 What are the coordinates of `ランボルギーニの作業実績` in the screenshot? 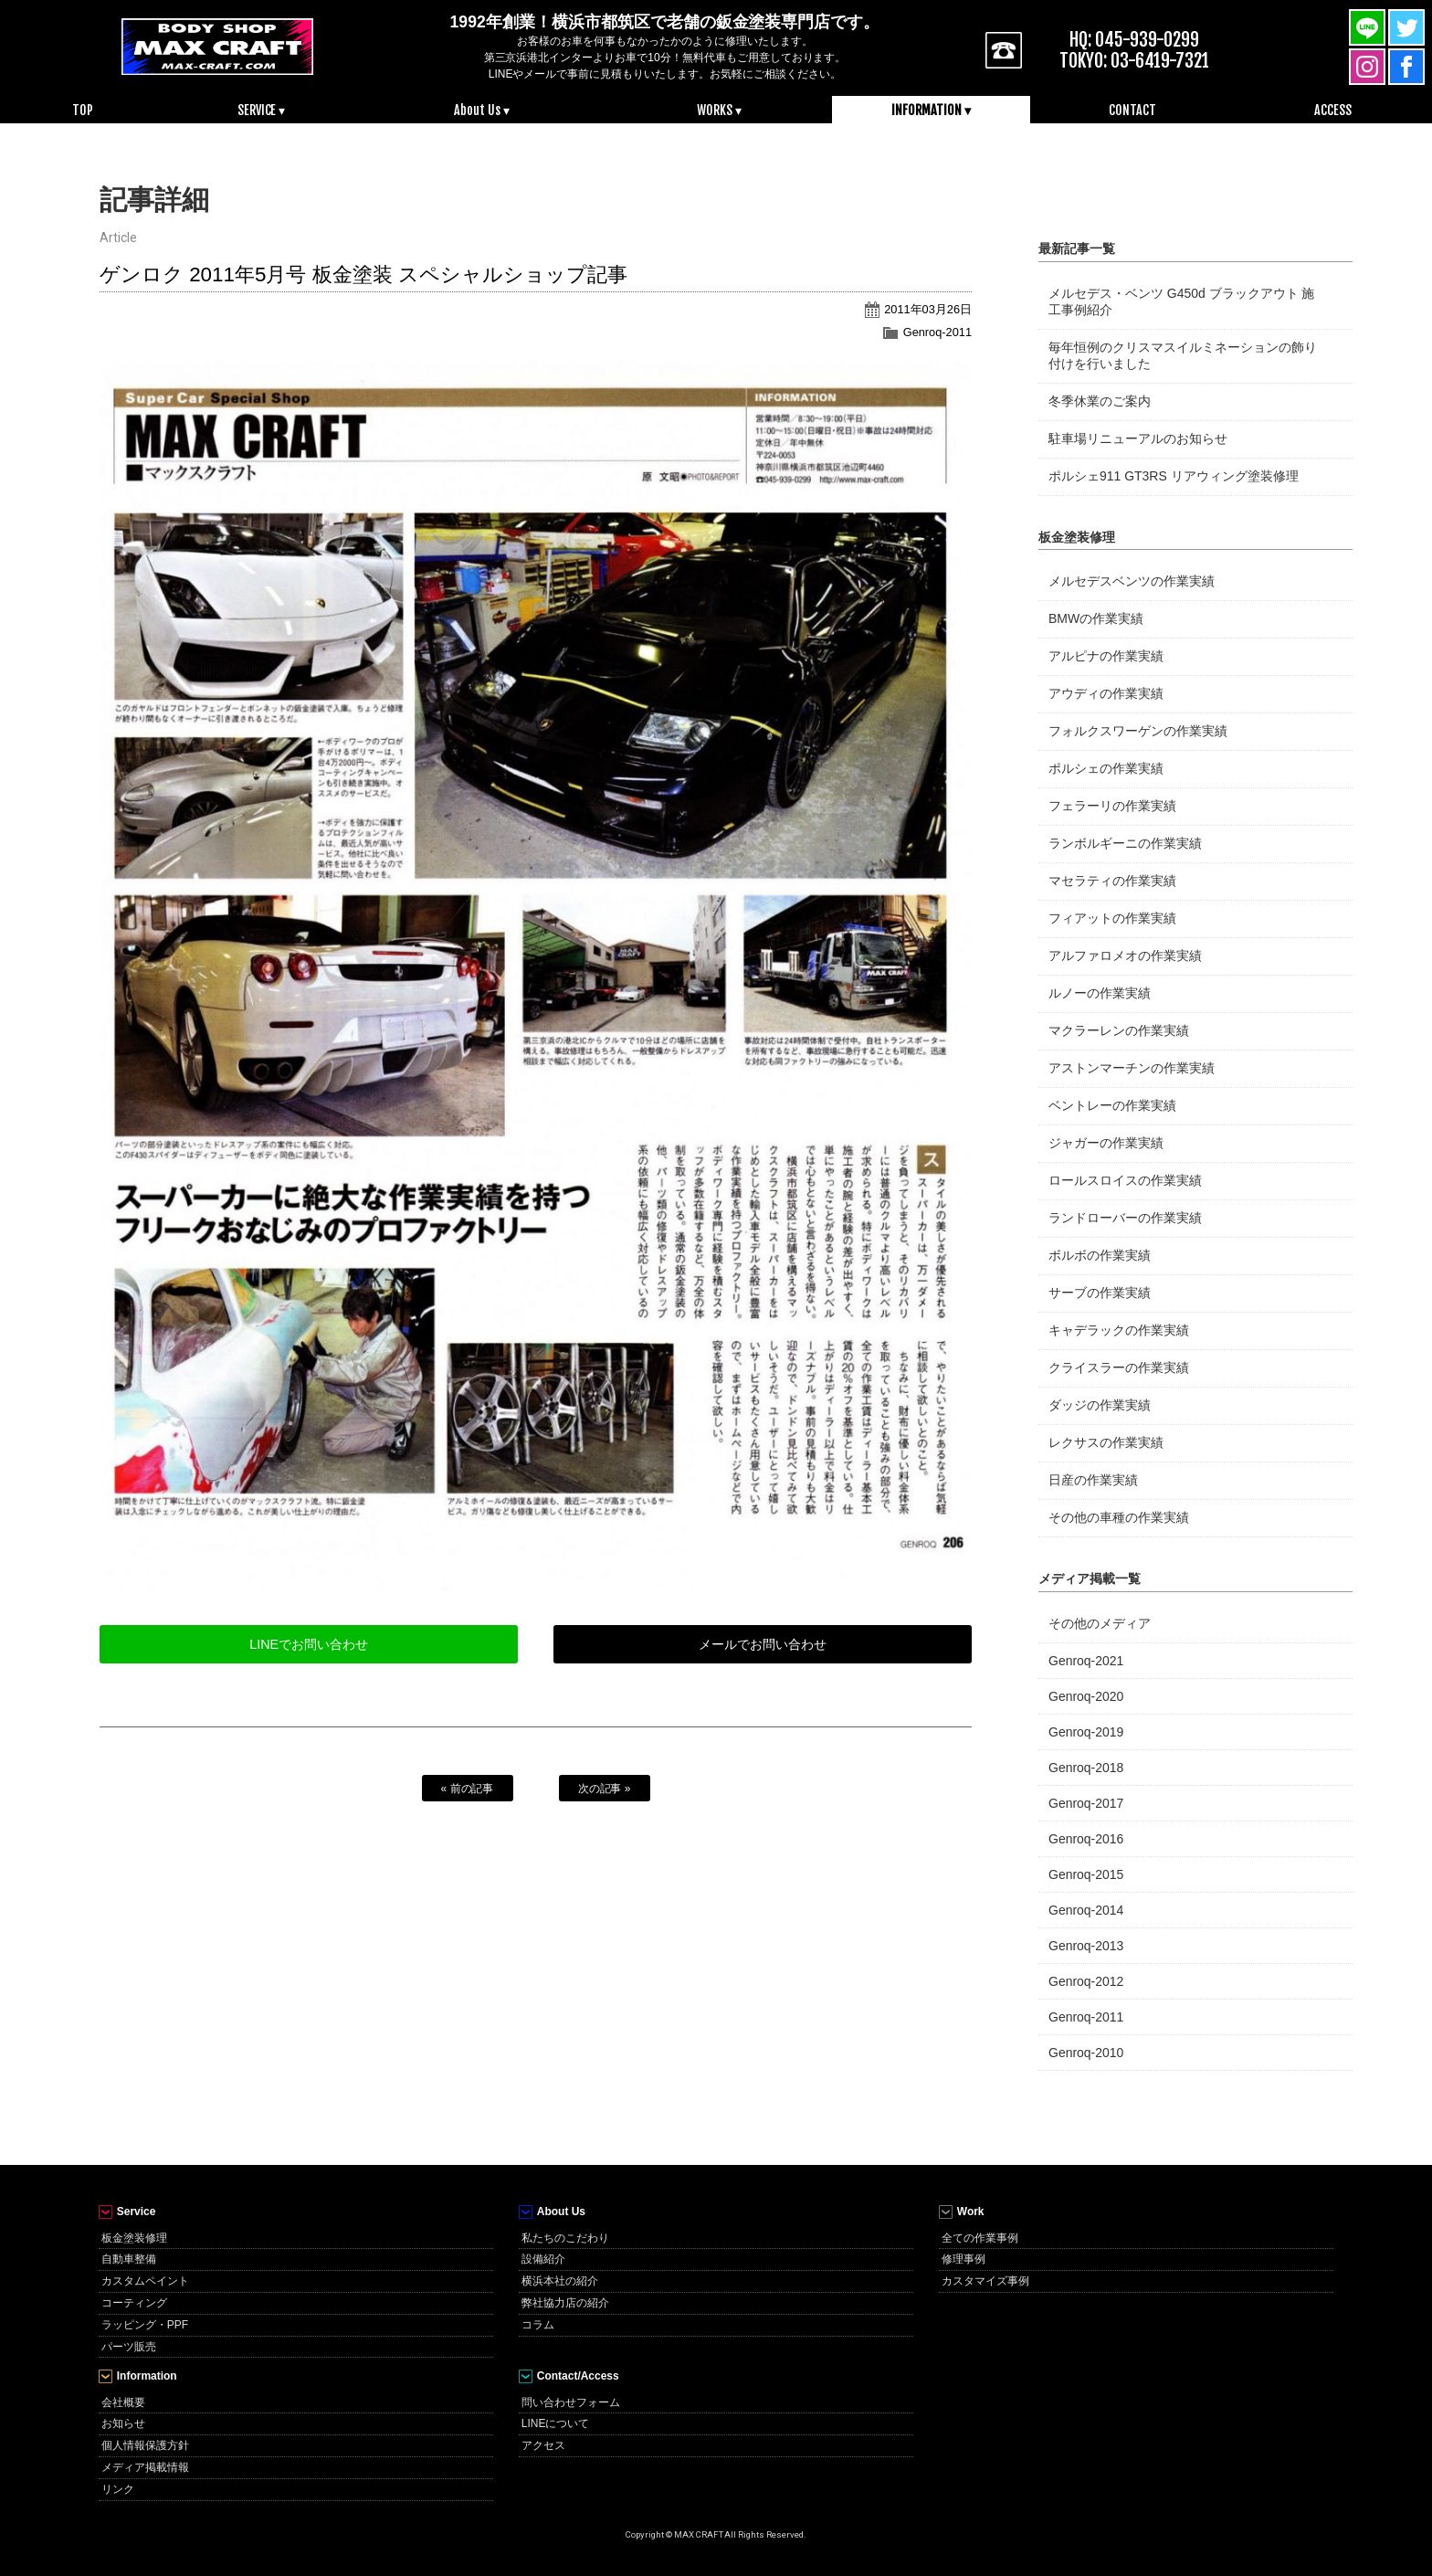 It's located at (1125, 843).